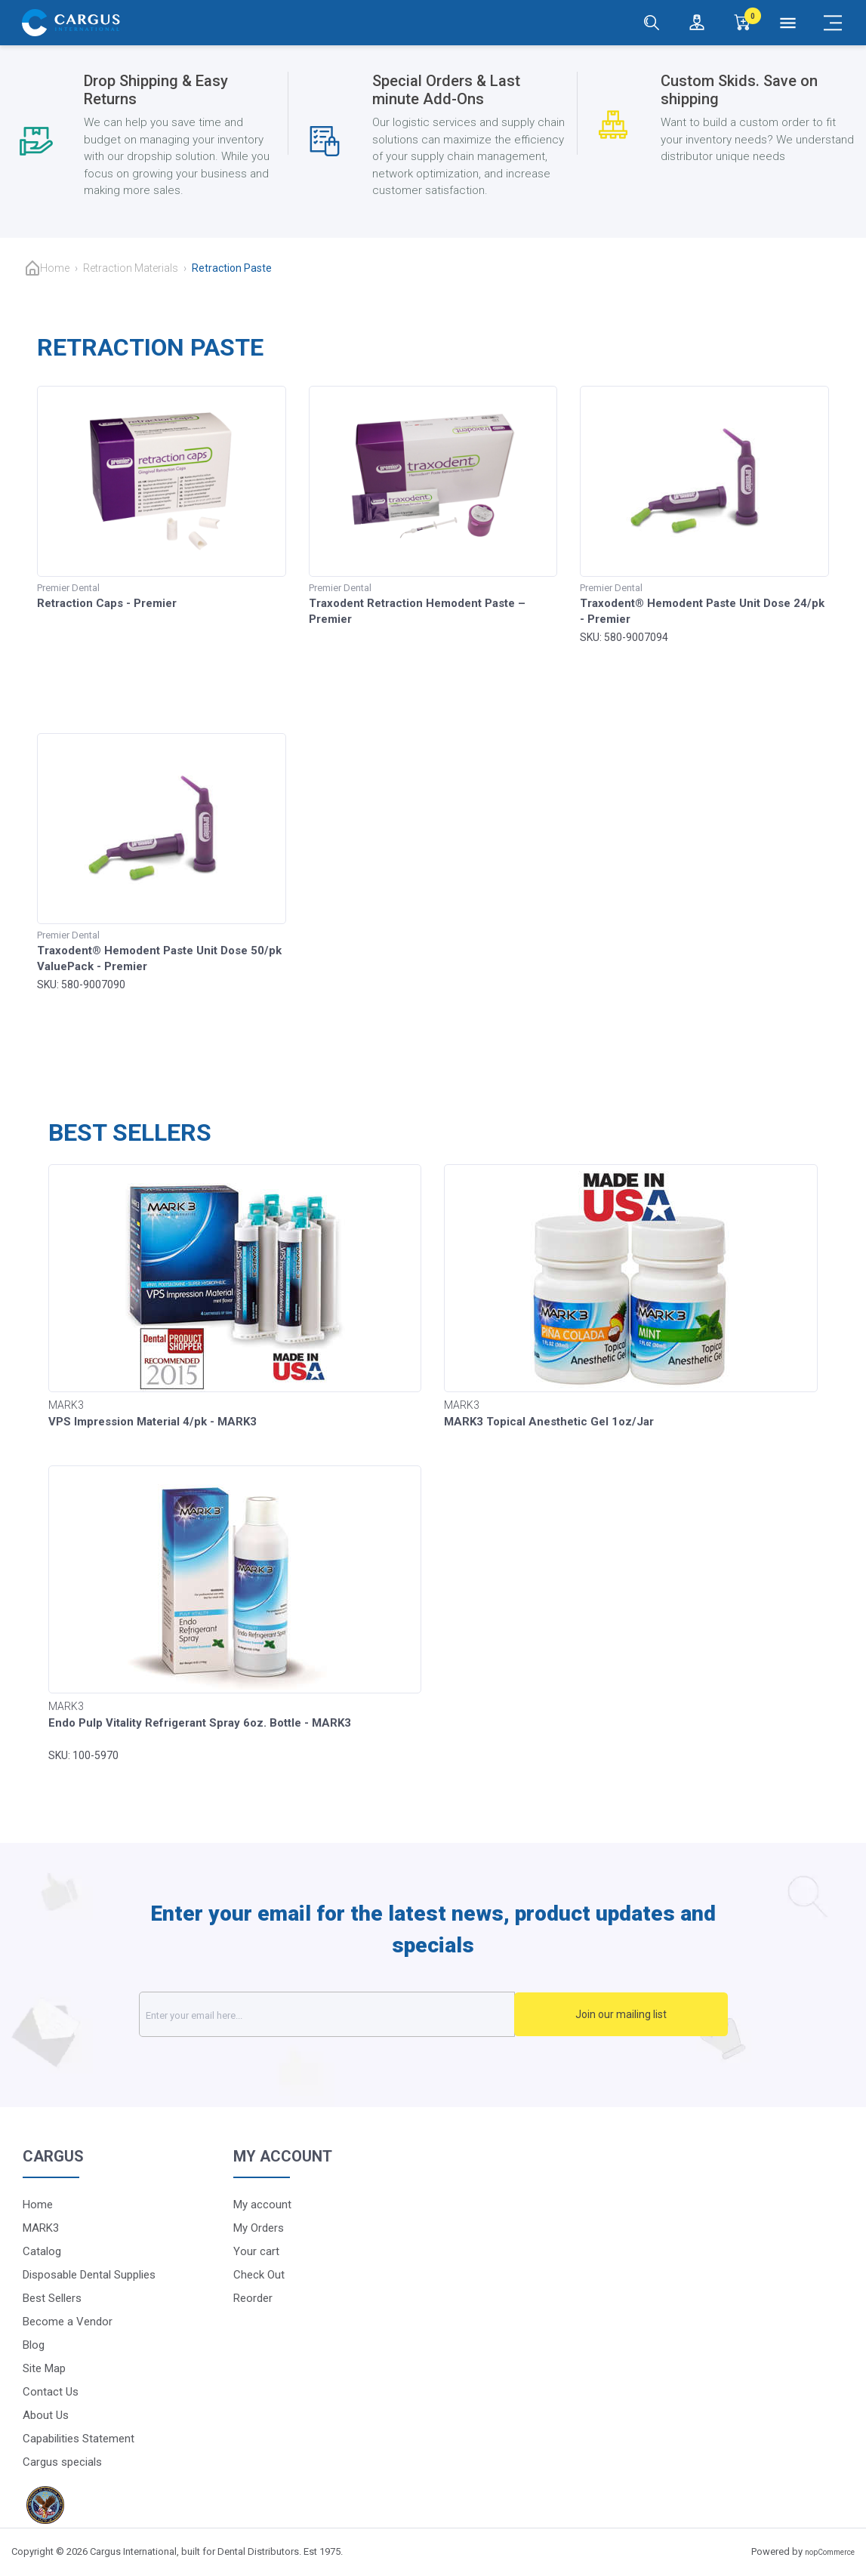 This screenshot has height=2576, width=866. Describe the element at coordinates (787, 23) in the screenshot. I see `[Menu]` at that location.